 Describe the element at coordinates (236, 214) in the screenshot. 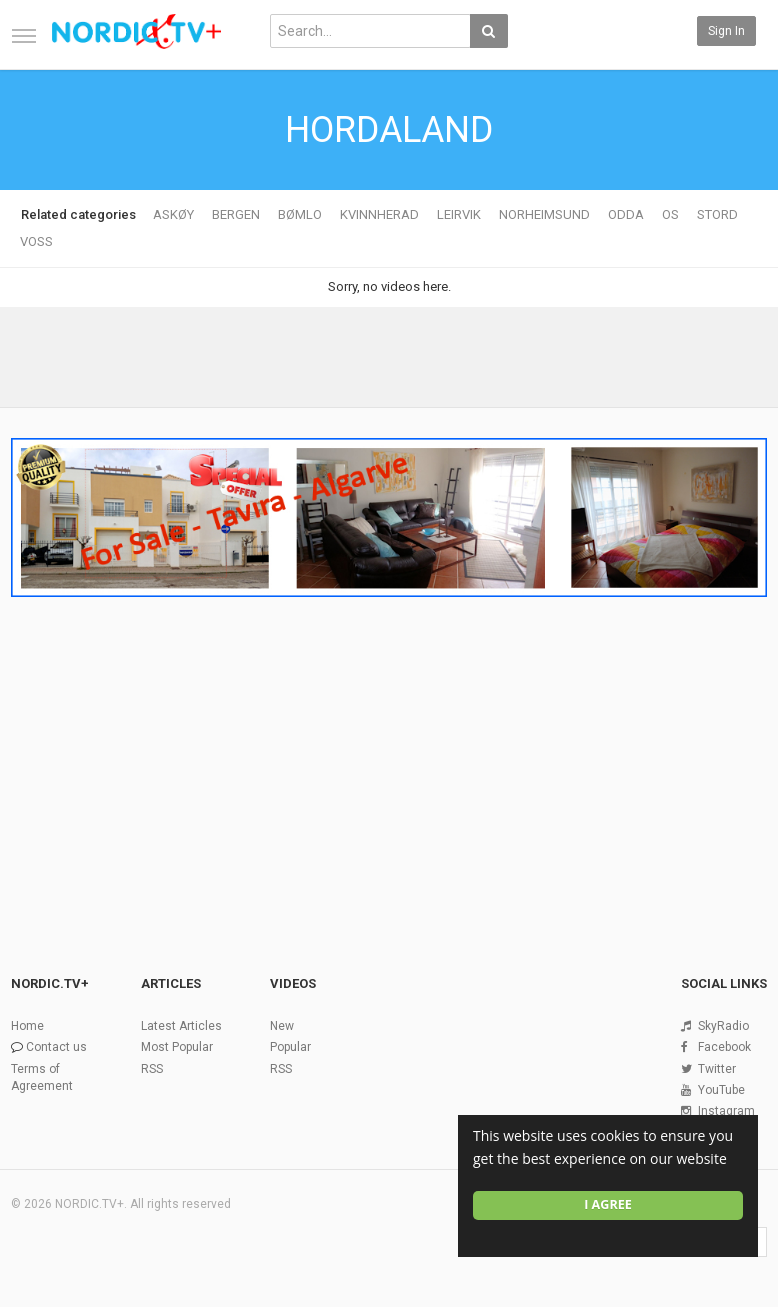

I see `BERGEN` at that location.